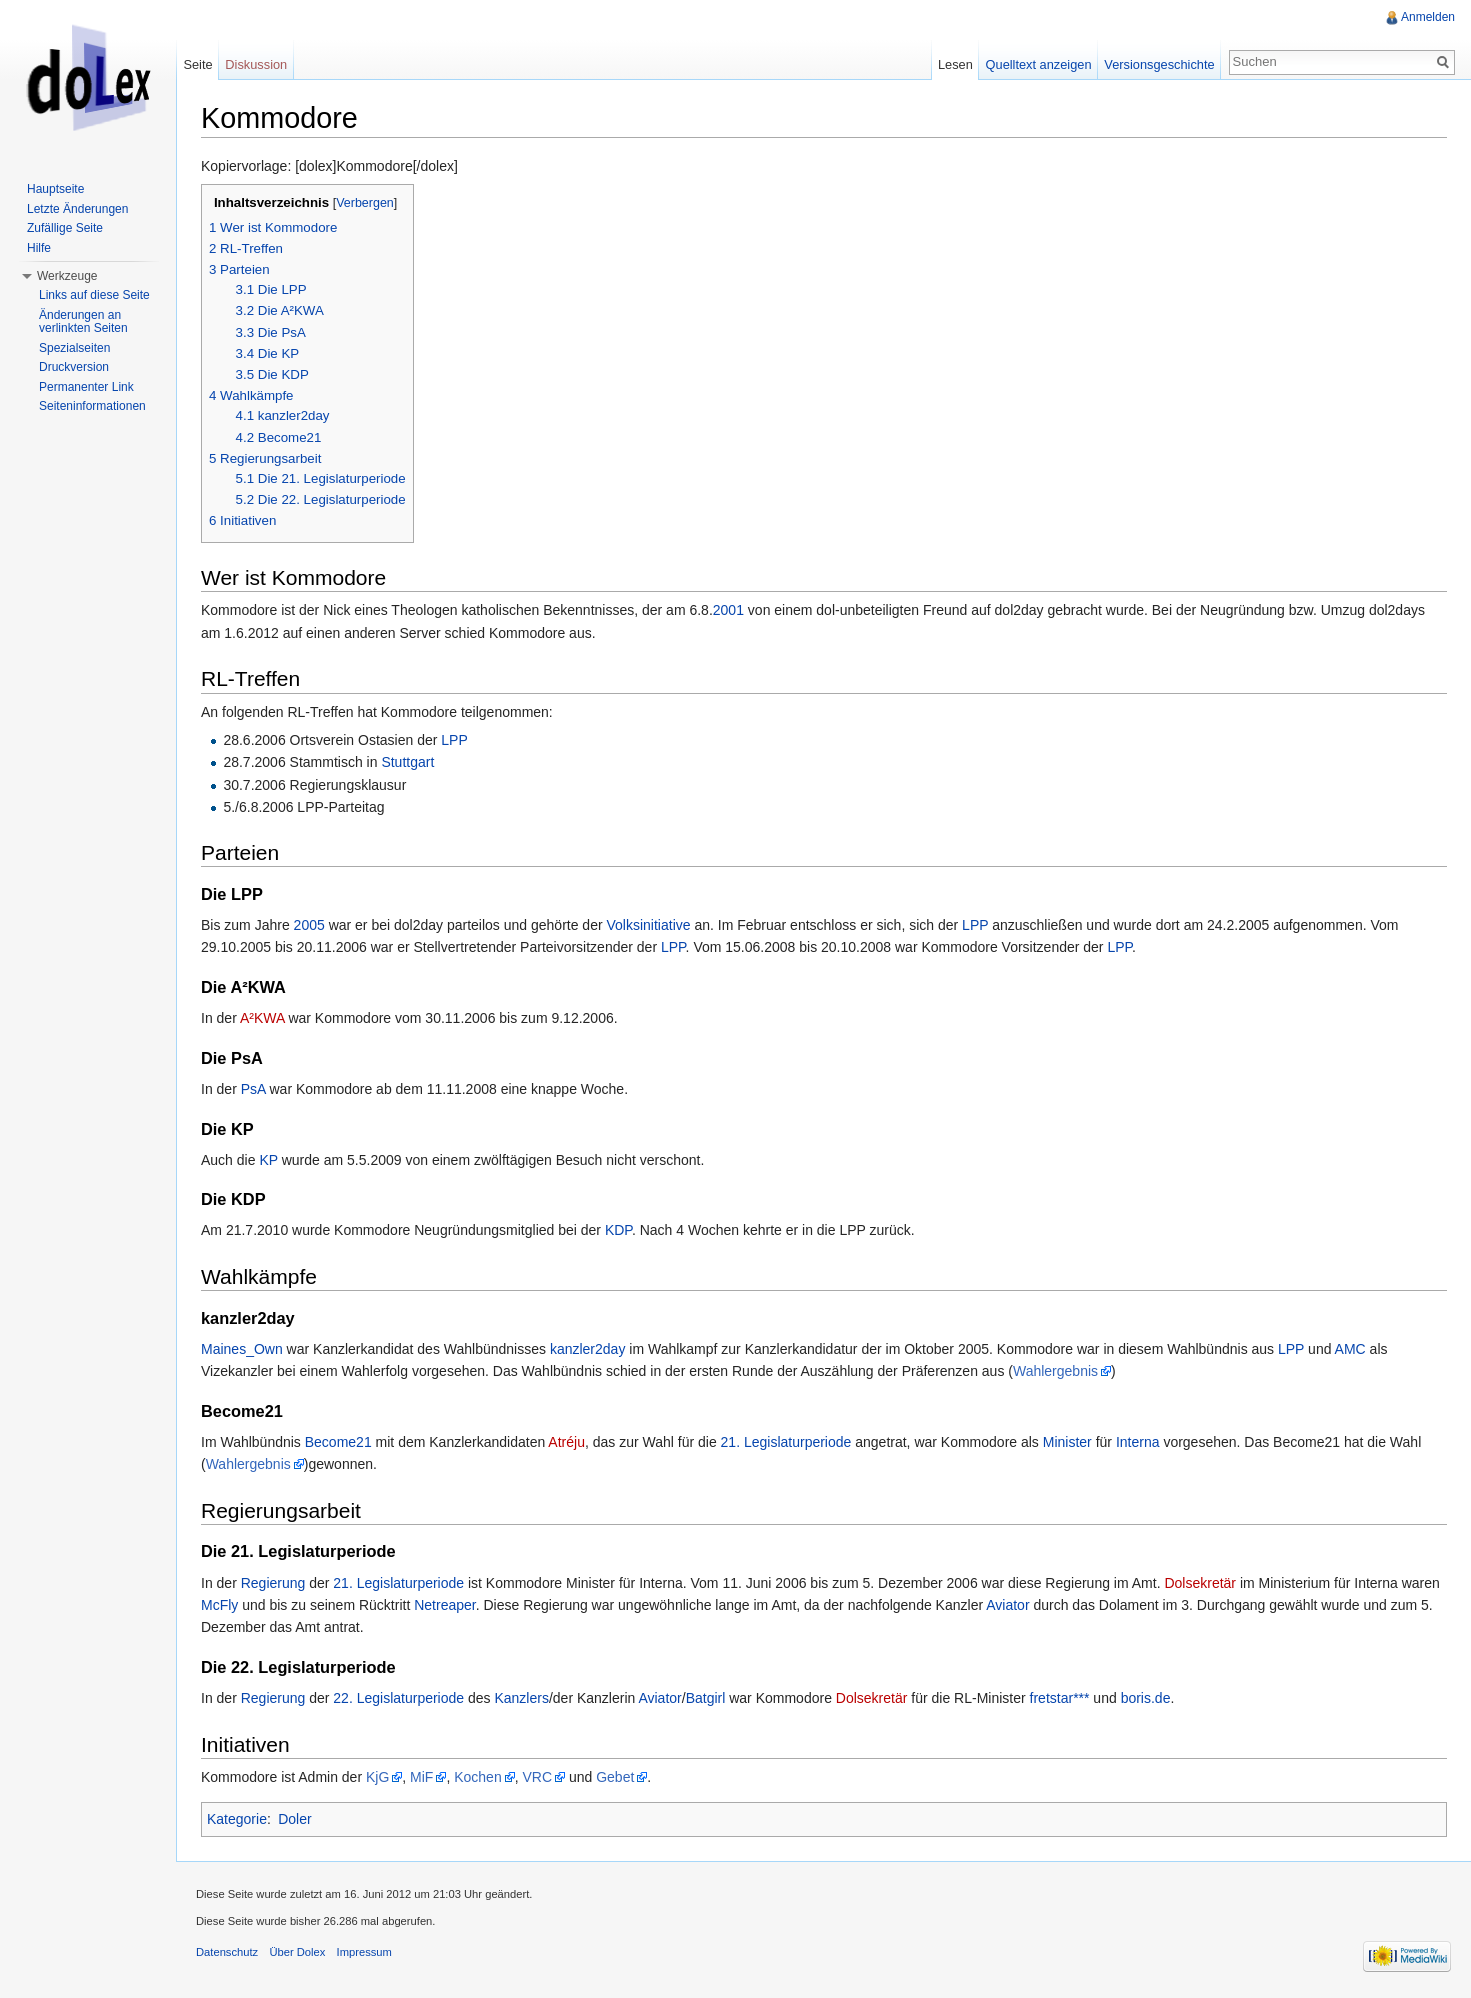 This screenshot has height=1998, width=1471. Describe the element at coordinates (227, 1952) in the screenshot. I see `Datenschutz` at that location.